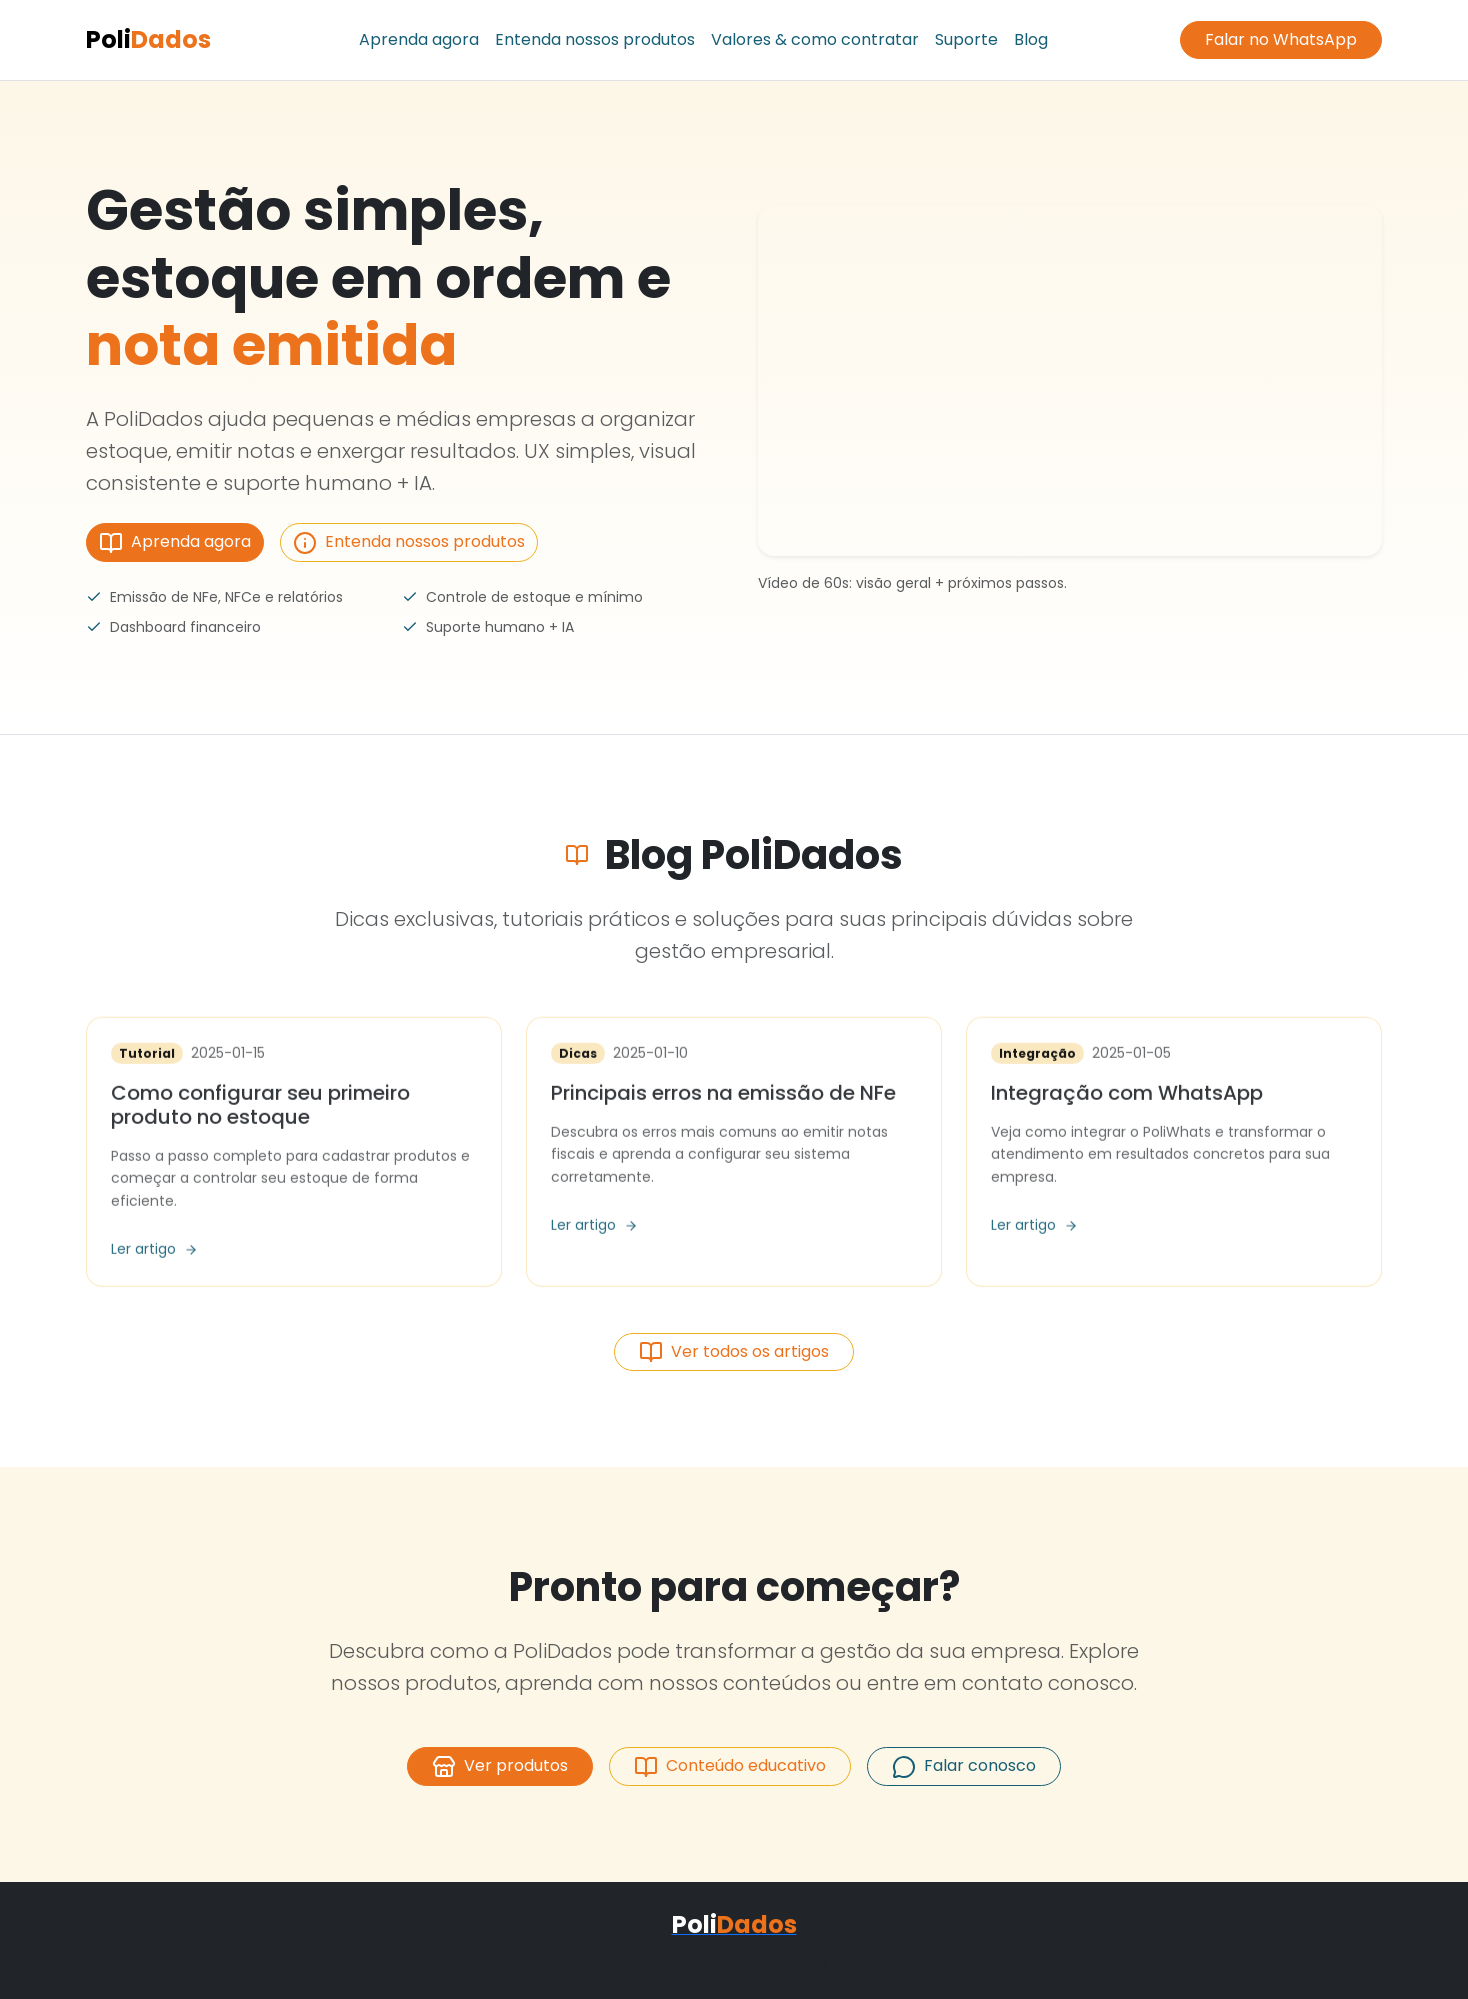 The height and width of the screenshot is (1999, 1468). What do you see at coordinates (964, 1766) in the screenshot?
I see `Falar conosco` at bounding box center [964, 1766].